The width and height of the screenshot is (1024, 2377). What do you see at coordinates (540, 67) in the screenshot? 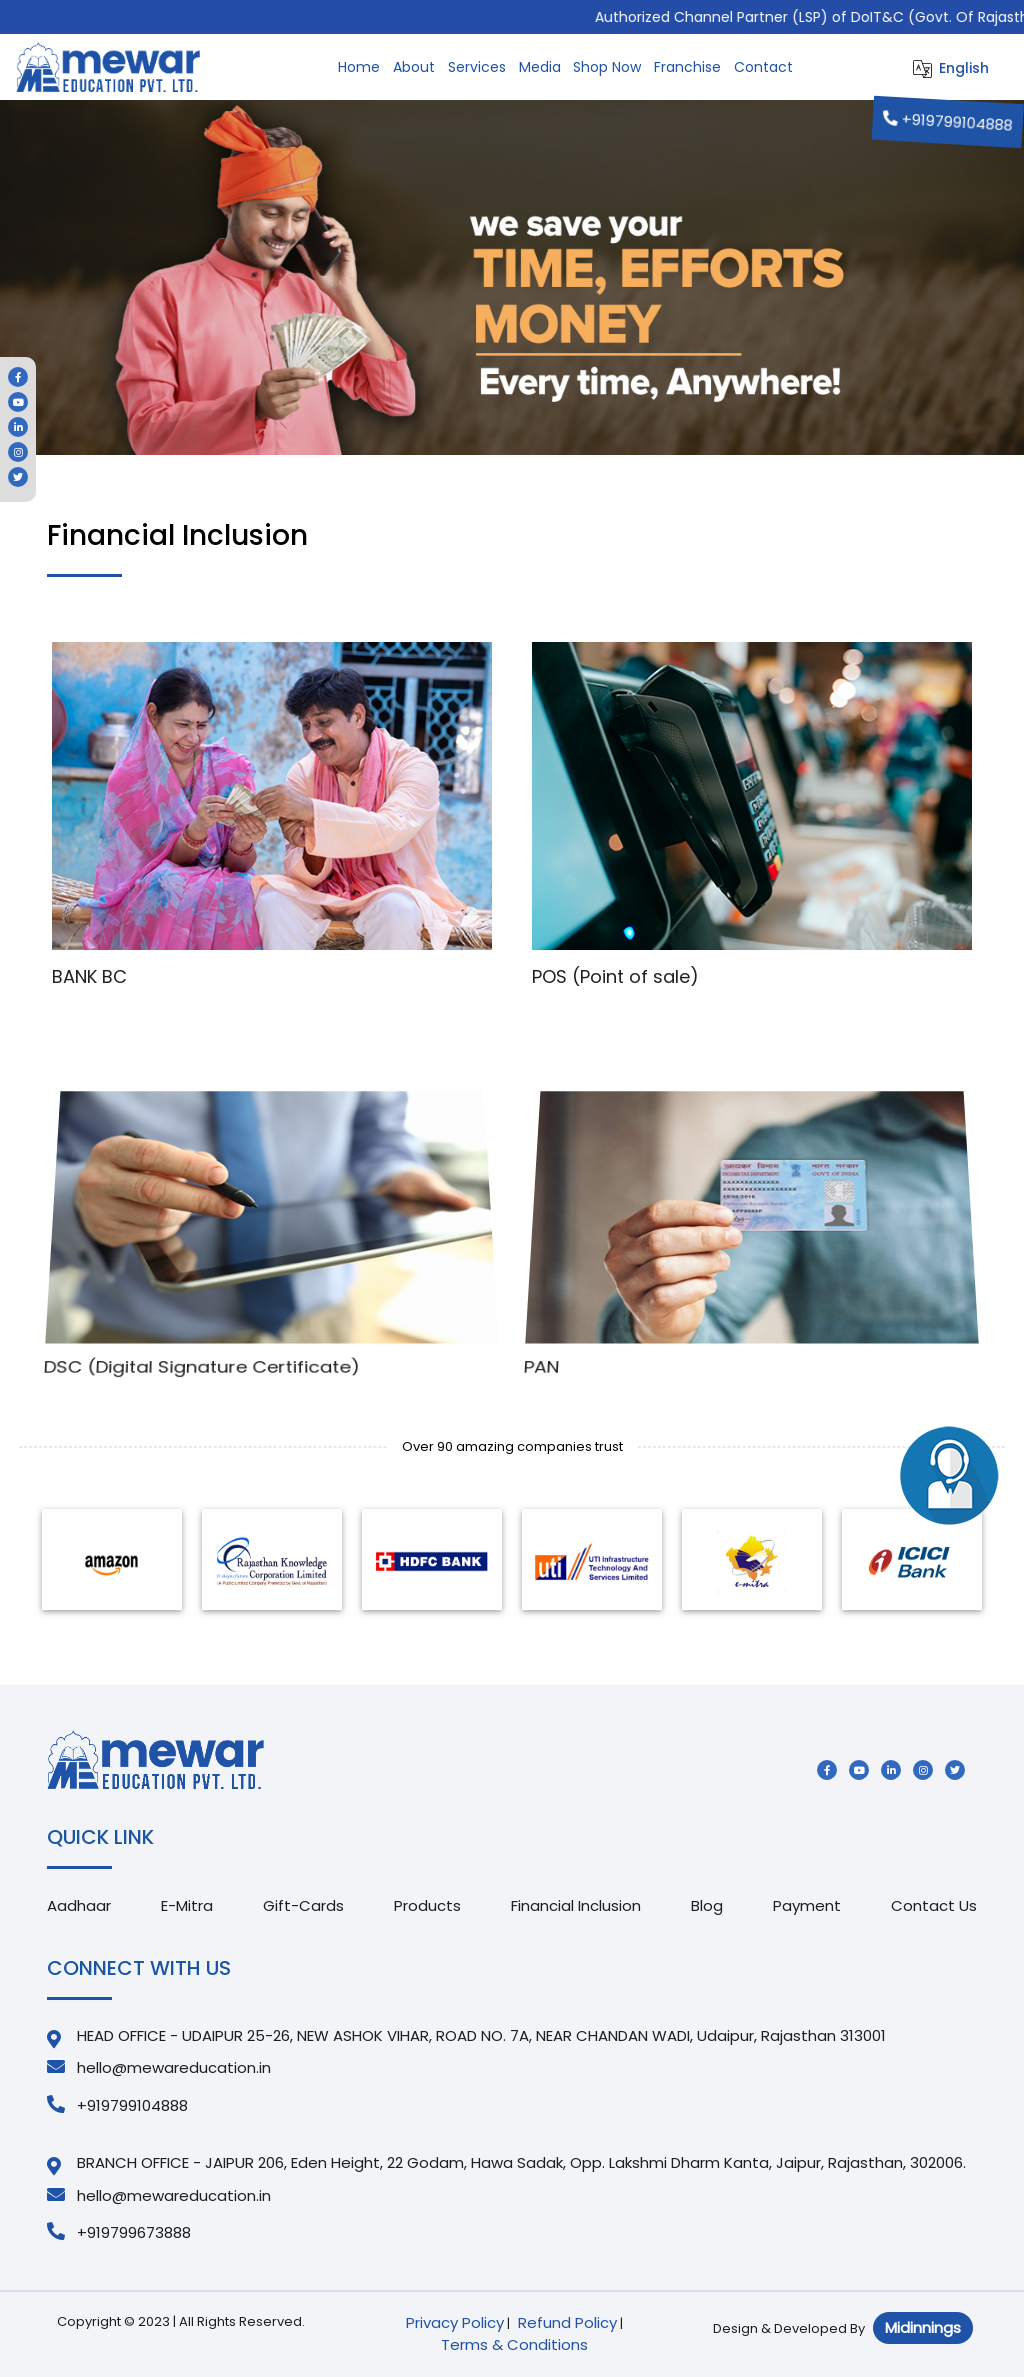
I see `Media` at bounding box center [540, 67].